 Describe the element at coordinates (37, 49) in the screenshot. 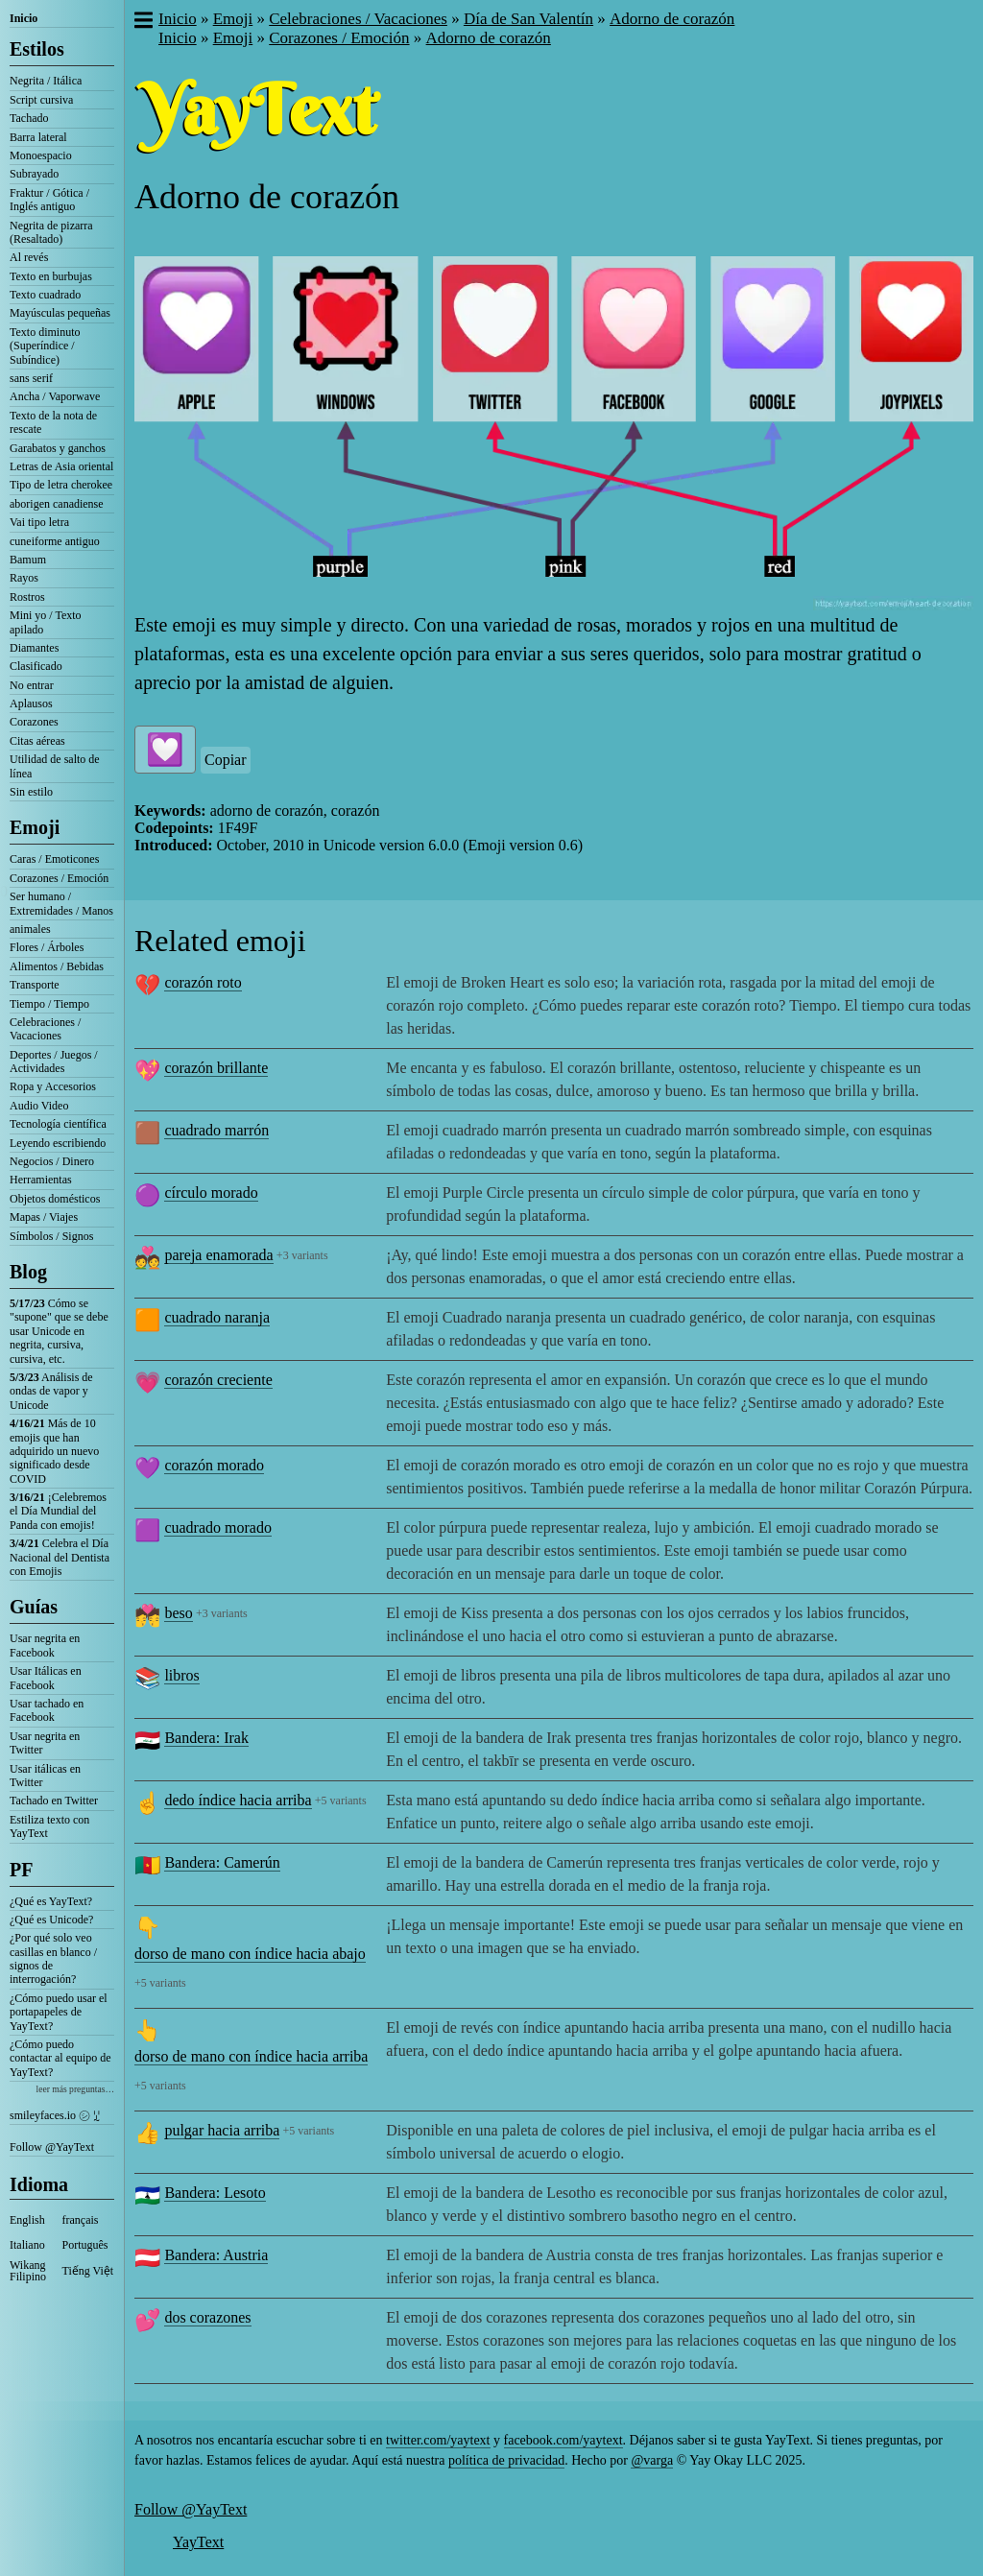

I see `Estilos` at that location.